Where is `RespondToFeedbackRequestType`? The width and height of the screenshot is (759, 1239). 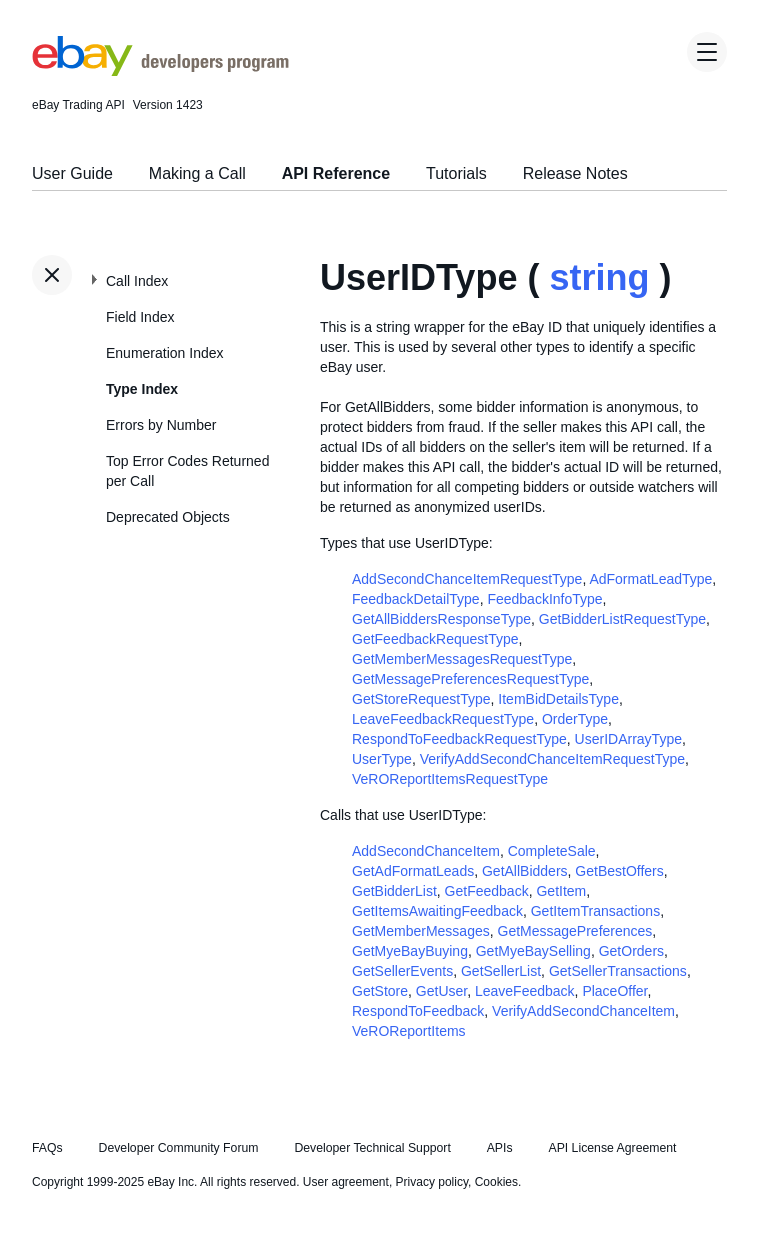
RespondToFeedbackRequestType is located at coordinates (459, 739).